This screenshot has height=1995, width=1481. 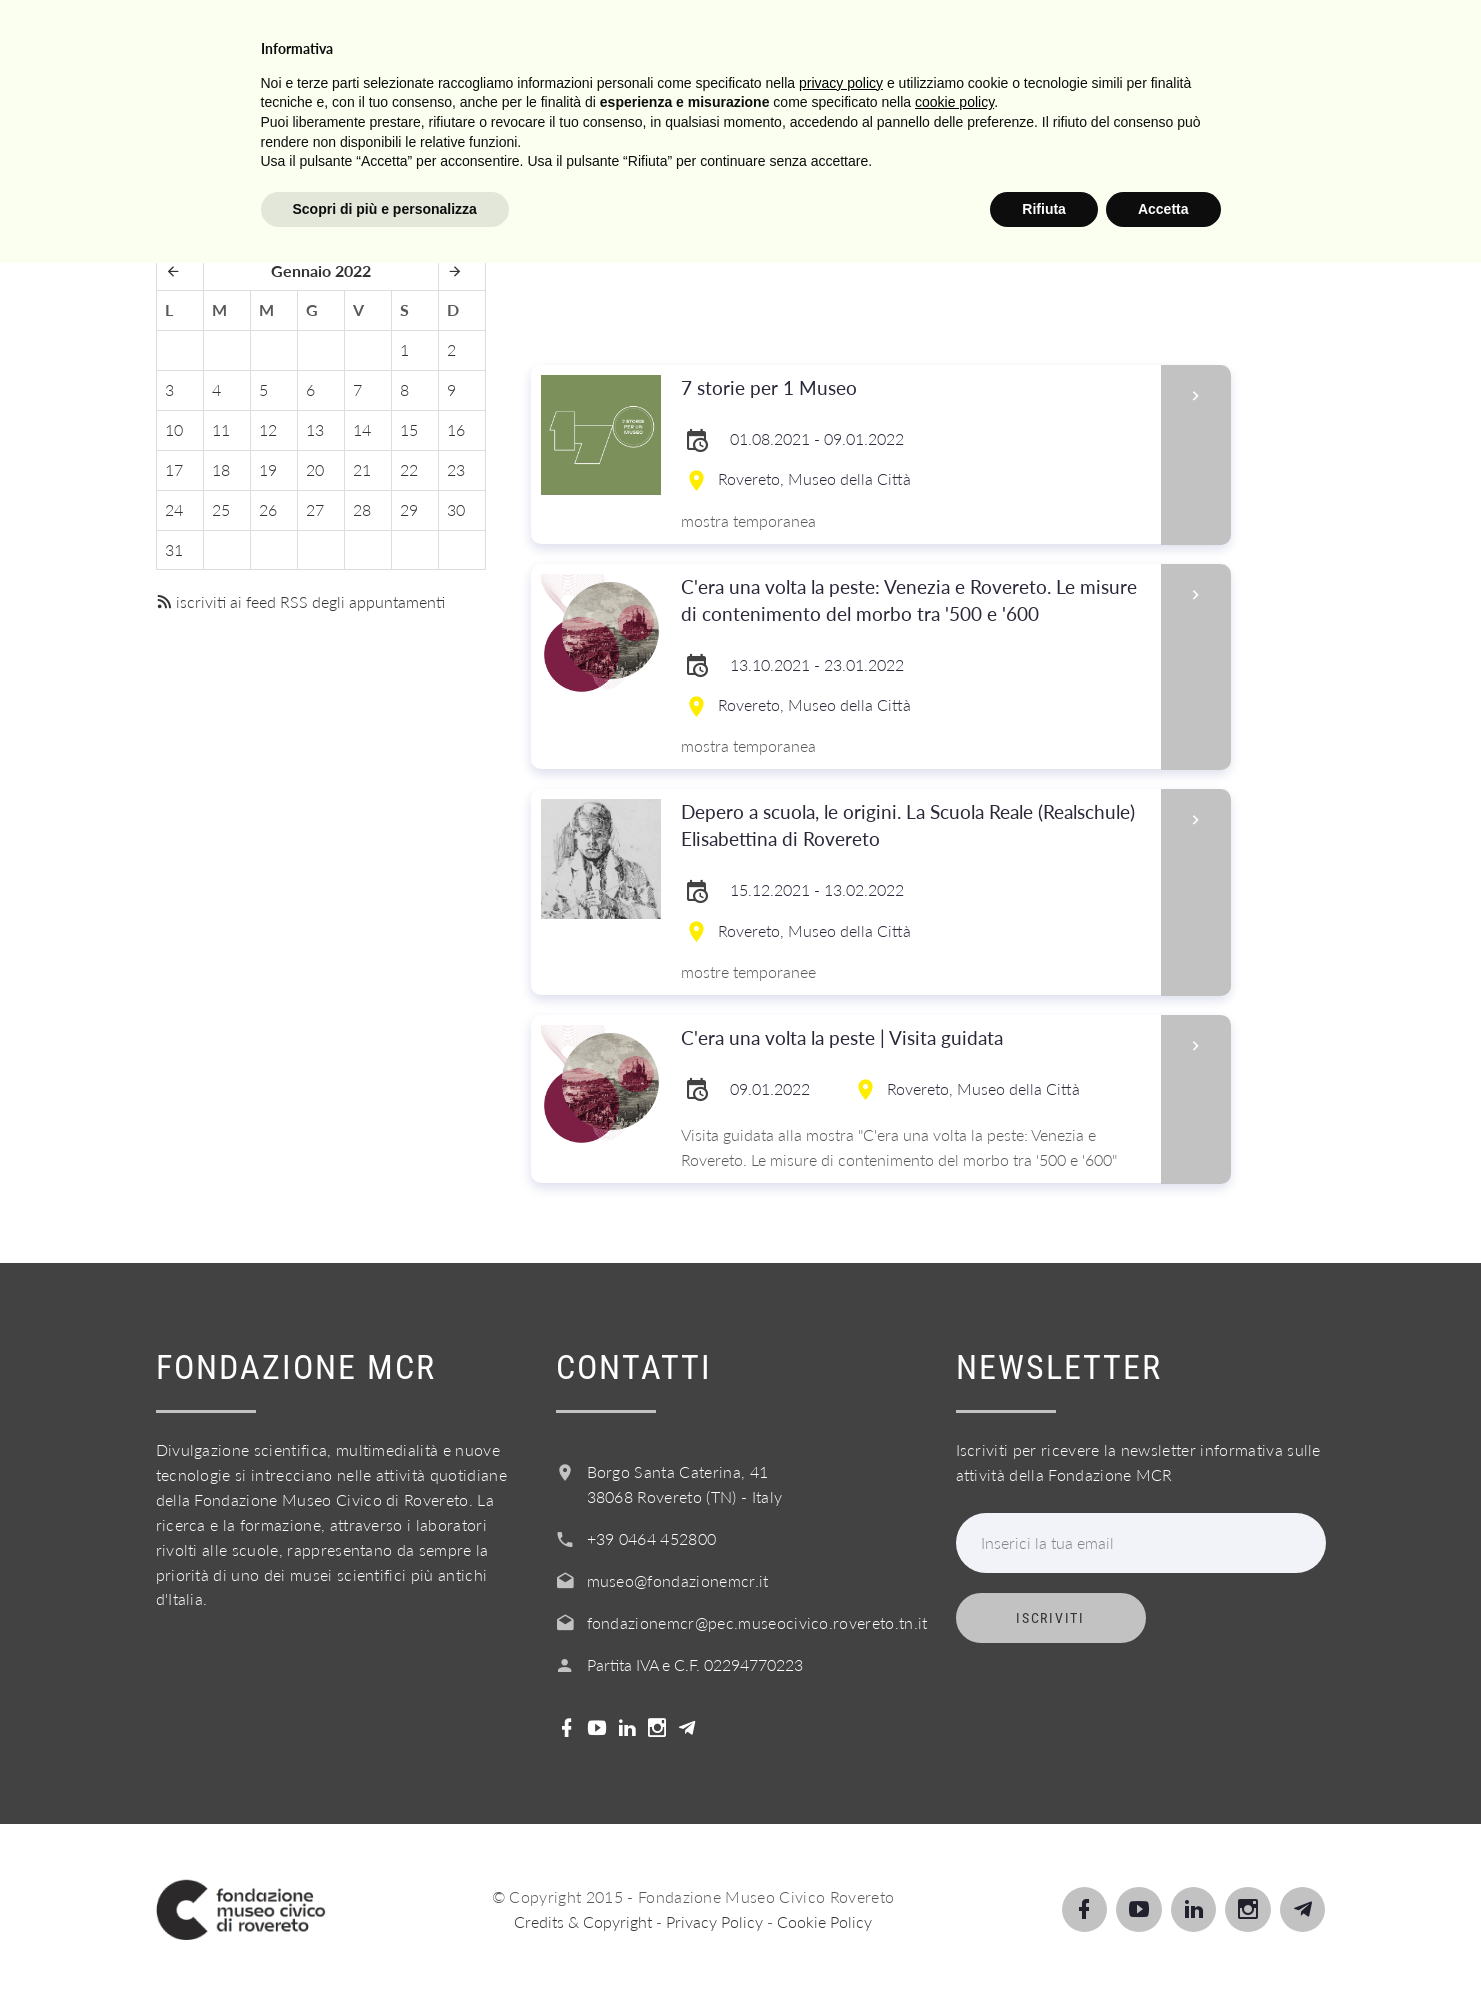 I want to click on +39 0464 452800, so click(x=652, y=1538).